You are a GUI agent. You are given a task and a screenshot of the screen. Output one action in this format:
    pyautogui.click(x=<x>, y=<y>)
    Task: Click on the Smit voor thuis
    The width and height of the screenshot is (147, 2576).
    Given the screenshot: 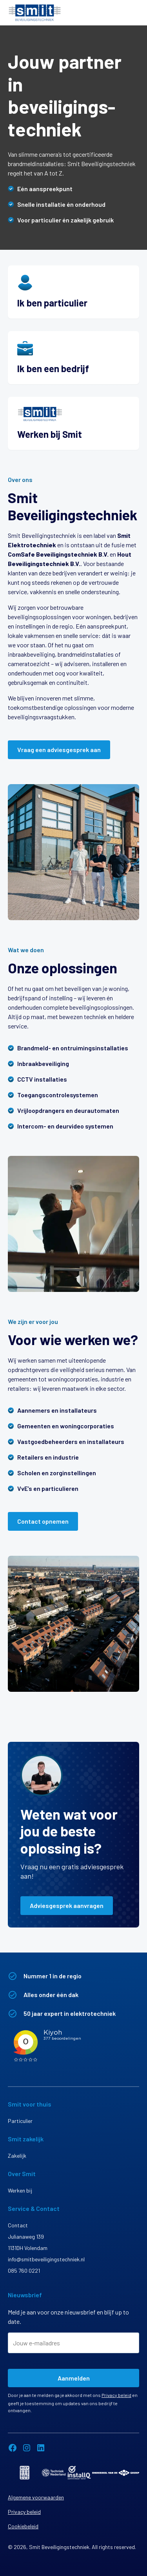 What is the action you would take?
    pyautogui.click(x=29, y=2104)
    